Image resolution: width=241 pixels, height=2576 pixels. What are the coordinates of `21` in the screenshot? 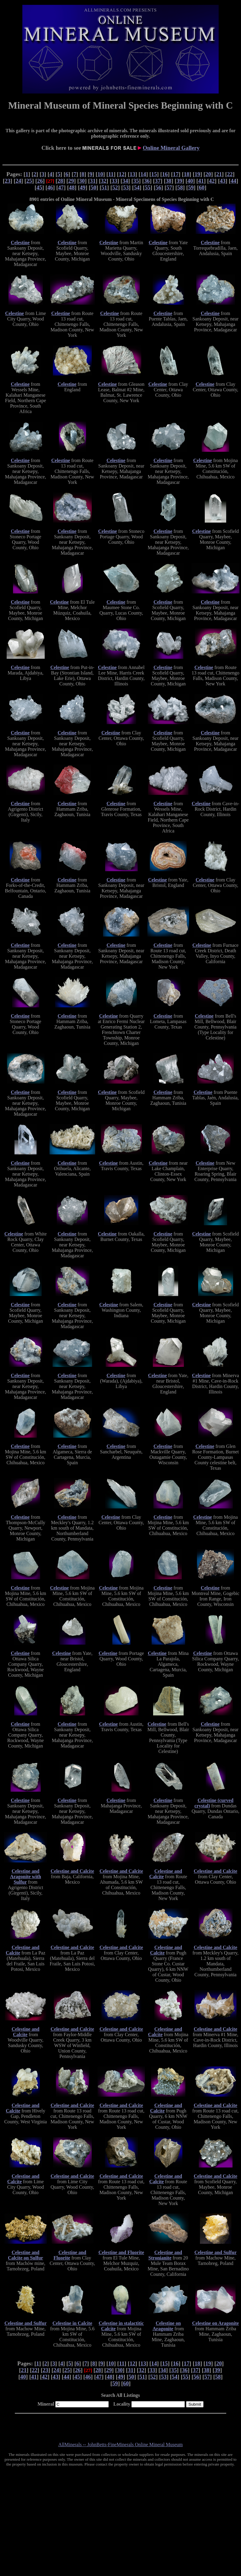 It's located at (219, 174).